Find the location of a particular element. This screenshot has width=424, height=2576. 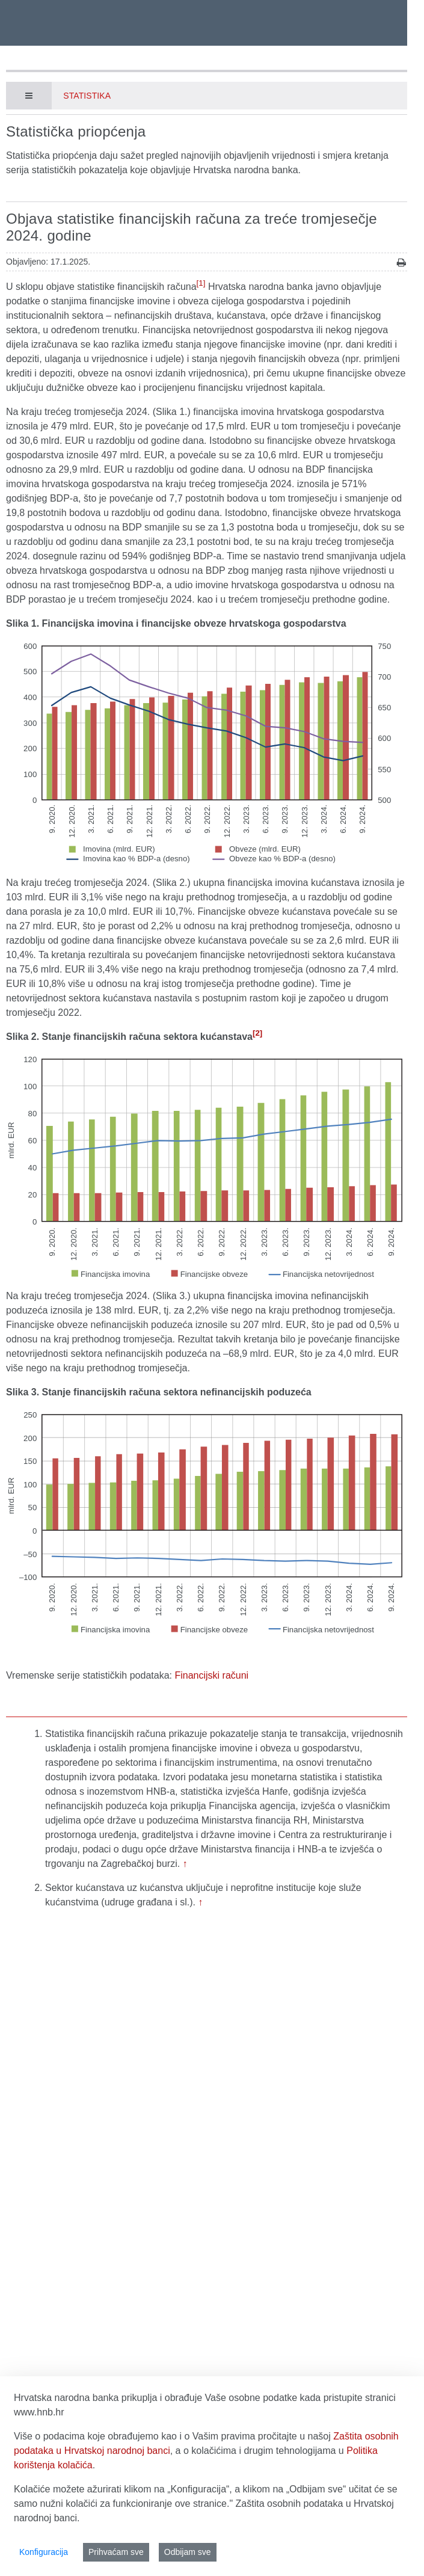

[1] is located at coordinates (201, 282).